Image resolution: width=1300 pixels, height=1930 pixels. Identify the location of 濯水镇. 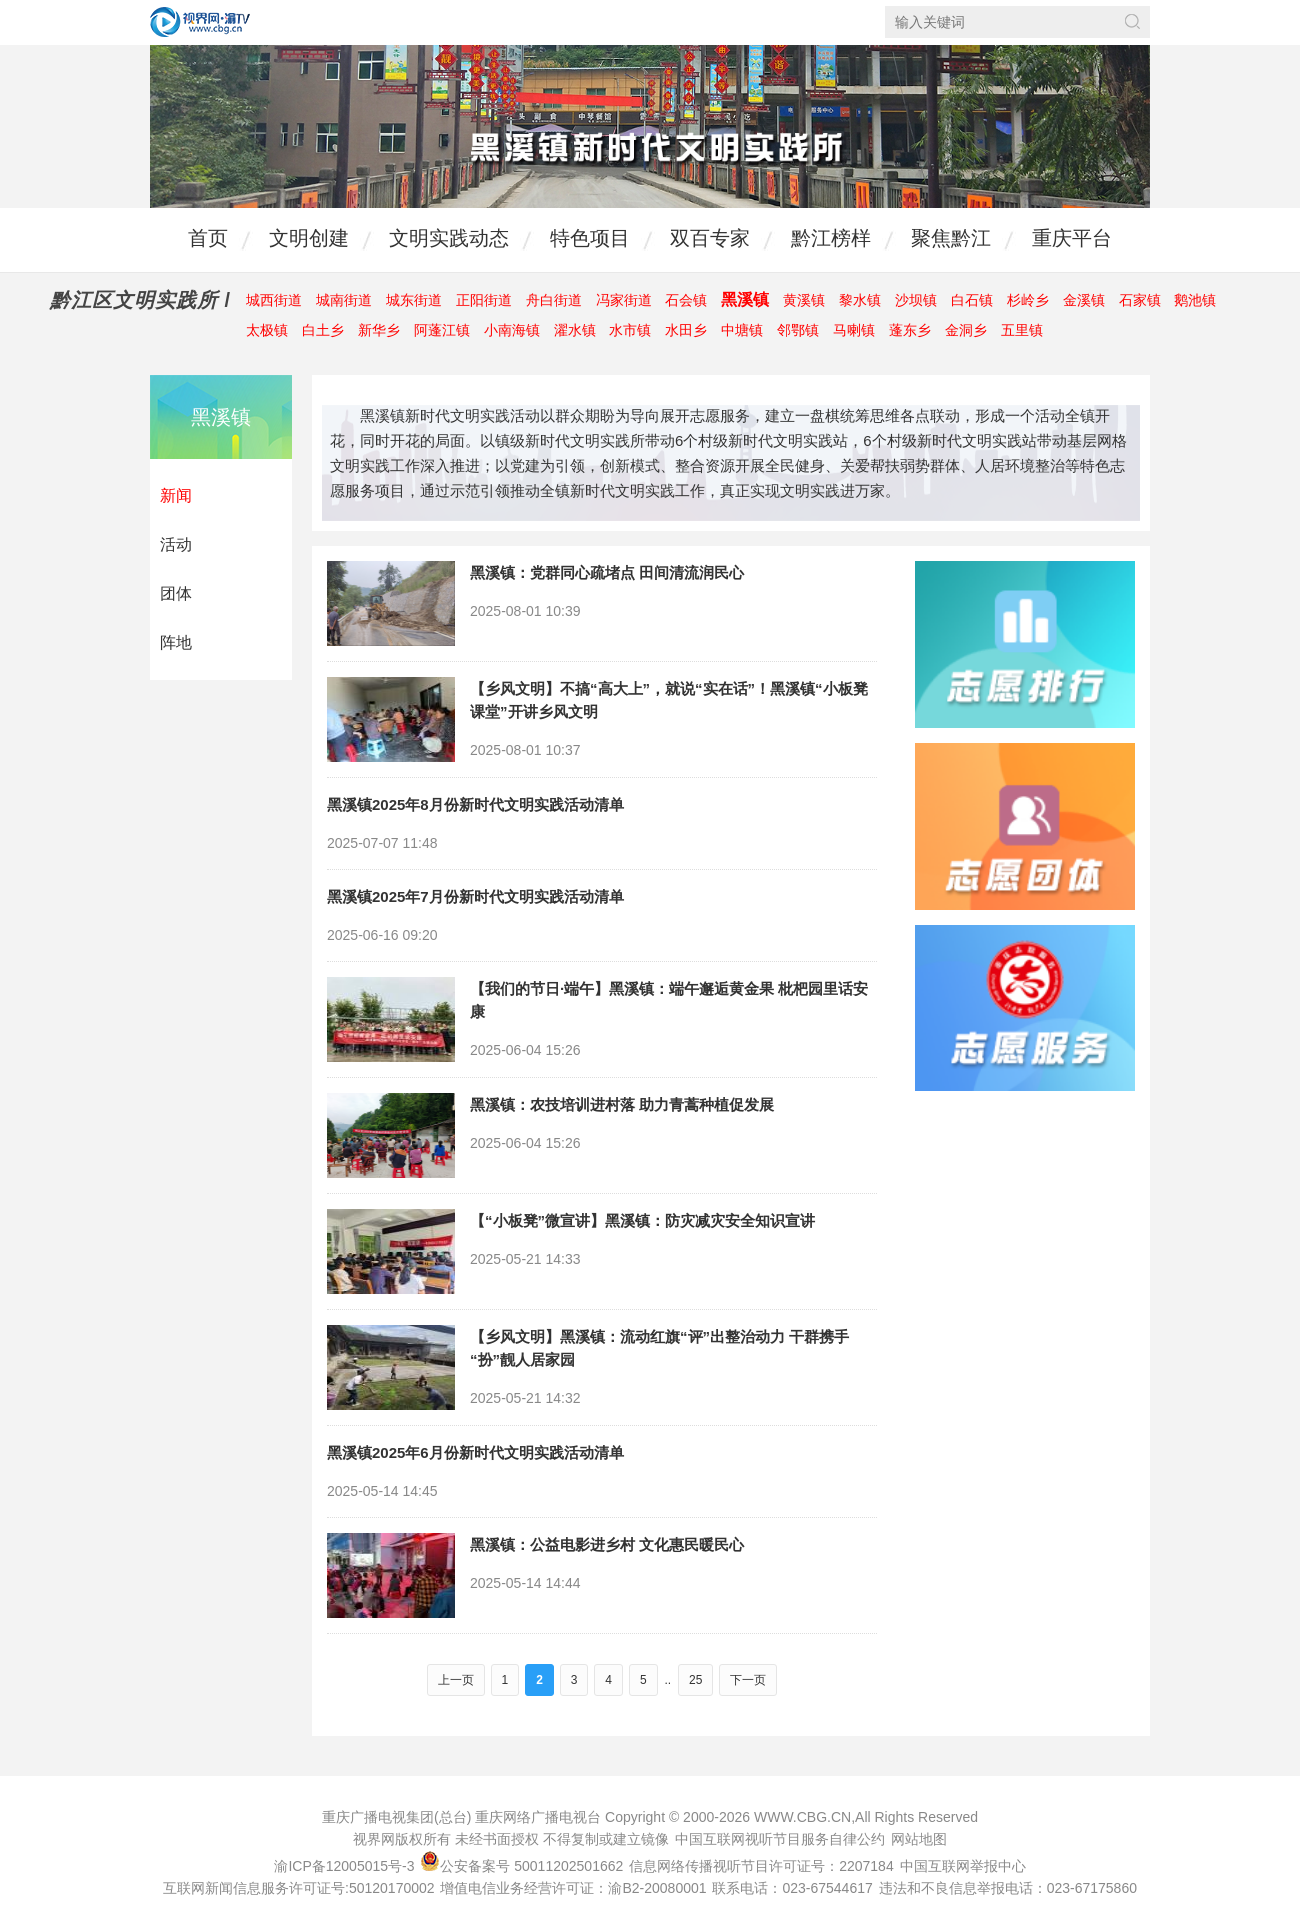
(575, 330).